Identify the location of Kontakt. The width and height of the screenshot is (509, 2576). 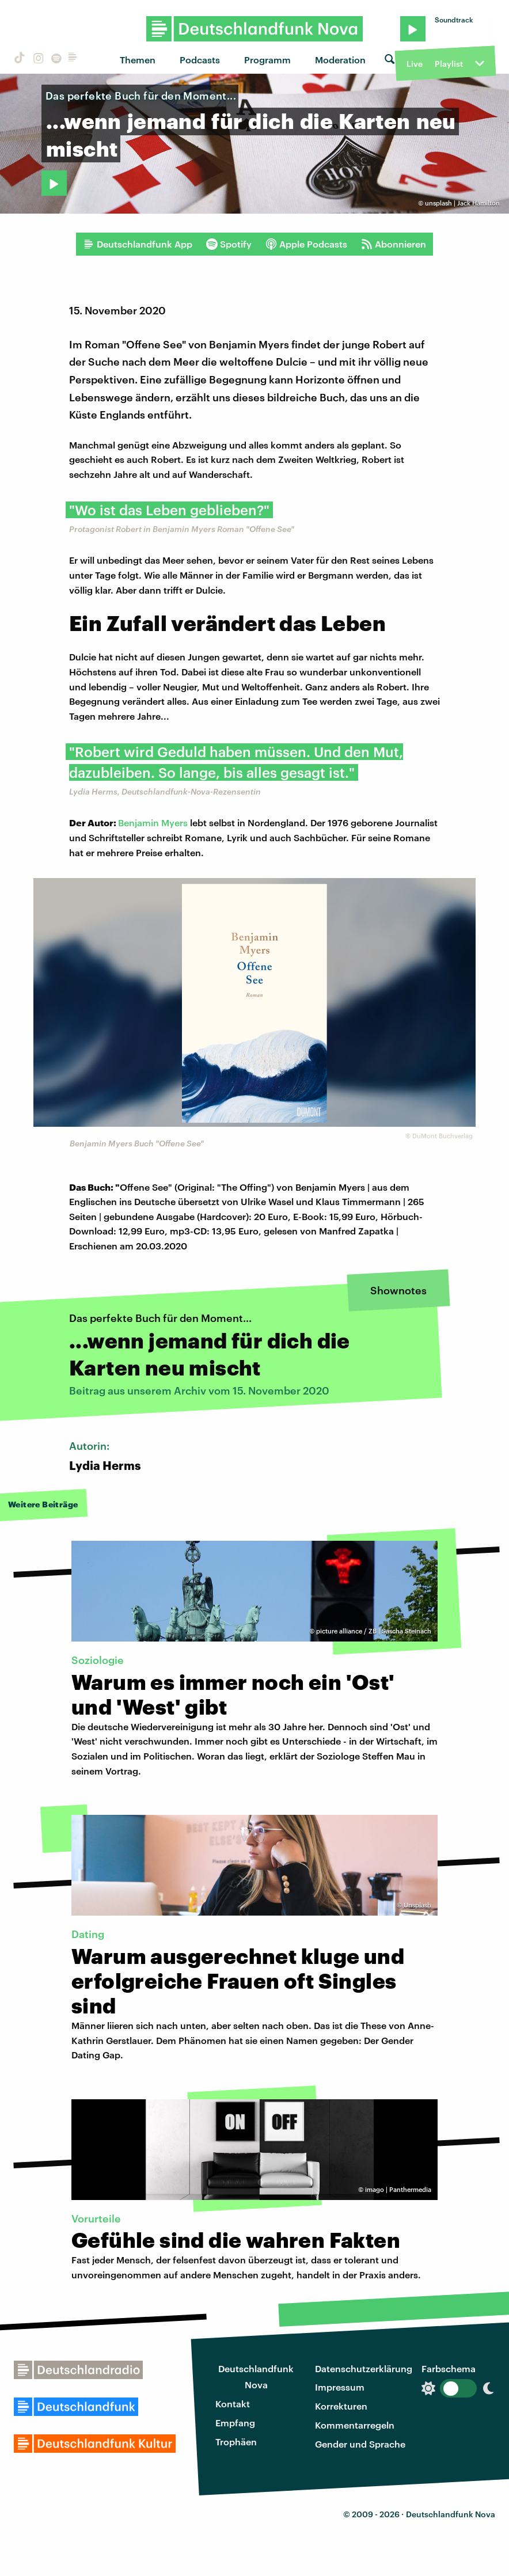
(232, 2403).